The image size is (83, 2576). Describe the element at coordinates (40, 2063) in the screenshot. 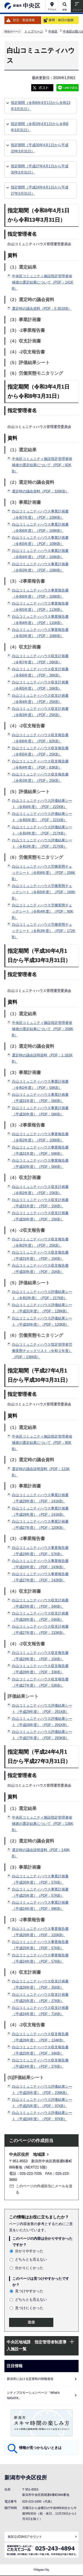

I see `白山コミュニティハウス収支報告書（平成24年度）（PDF：27KB）` at that location.